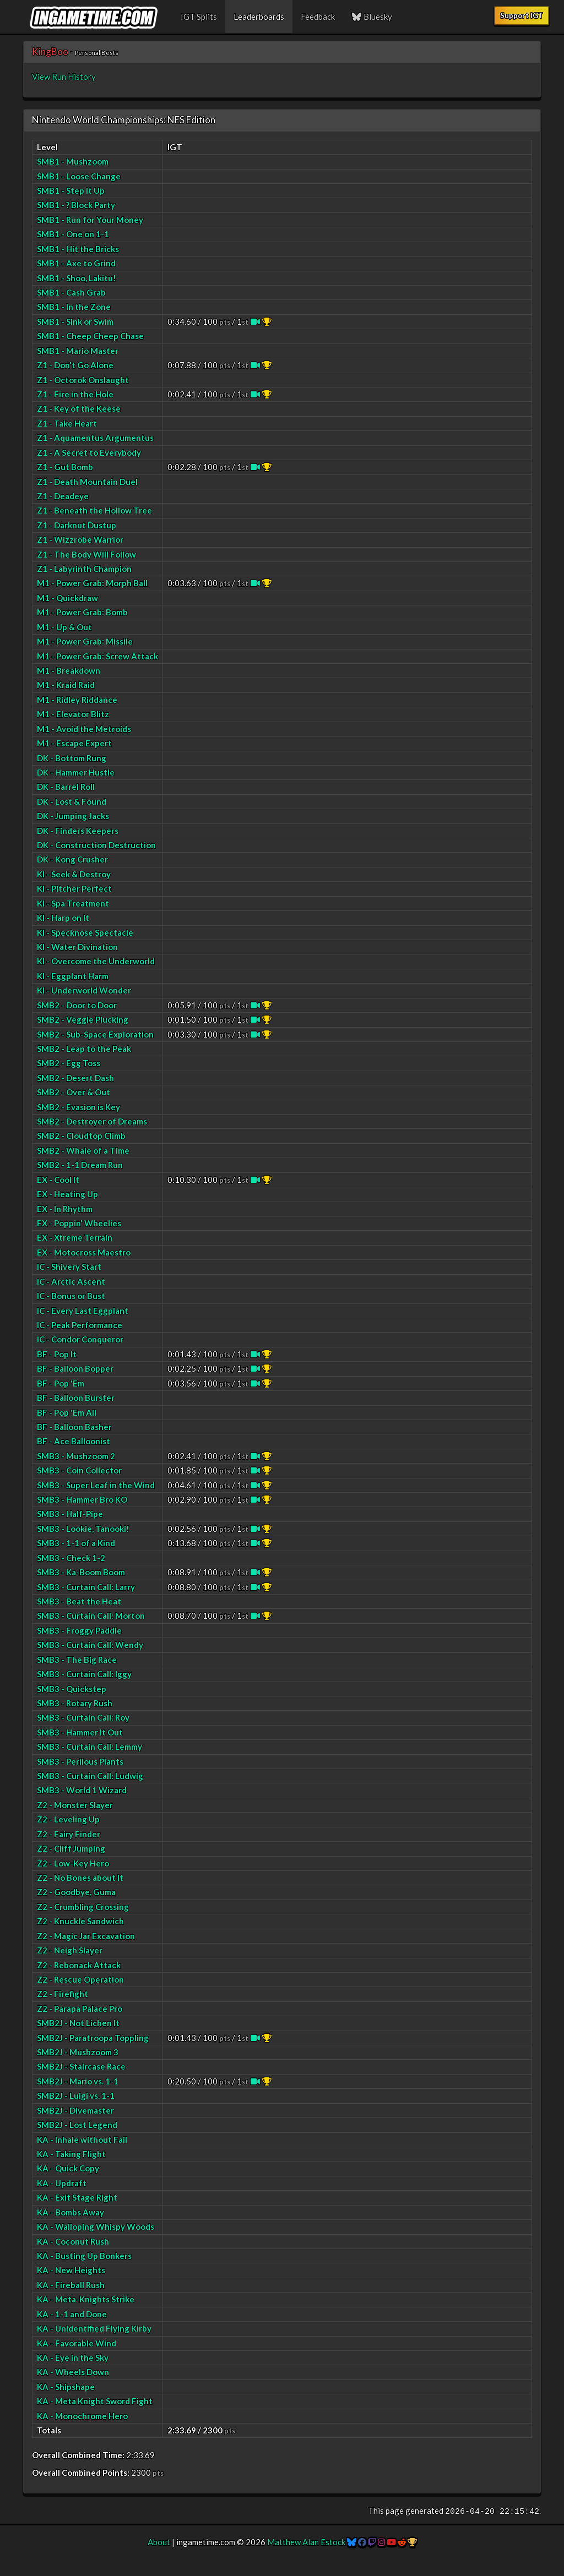 Image resolution: width=564 pixels, height=2576 pixels. What do you see at coordinates (74, 888) in the screenshot?
I see `KI - Pitcher Perfect` at bounding box center [74, 888].